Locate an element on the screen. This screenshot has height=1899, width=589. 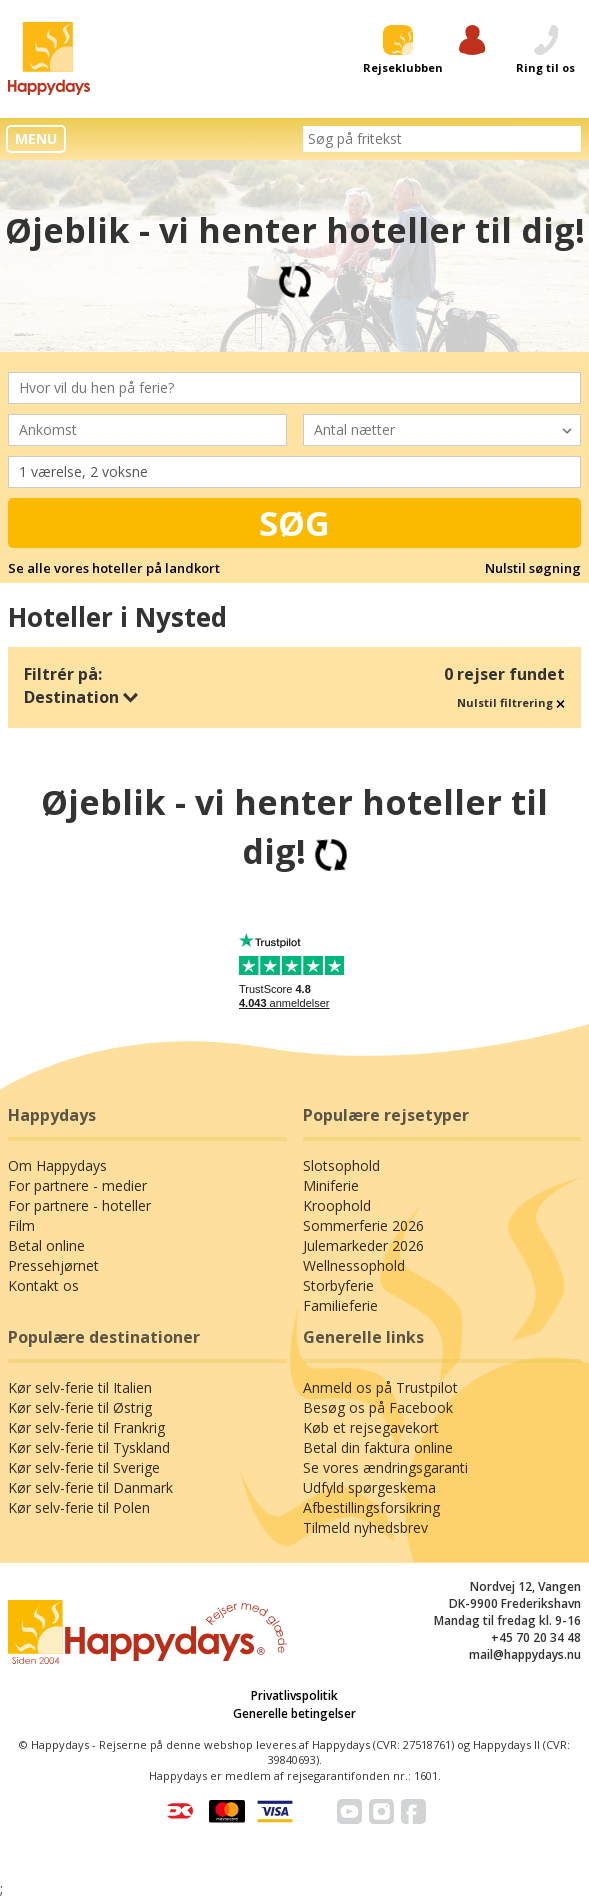
Kør selv-ferie til Danmark is located at coordinates (90, 1487).